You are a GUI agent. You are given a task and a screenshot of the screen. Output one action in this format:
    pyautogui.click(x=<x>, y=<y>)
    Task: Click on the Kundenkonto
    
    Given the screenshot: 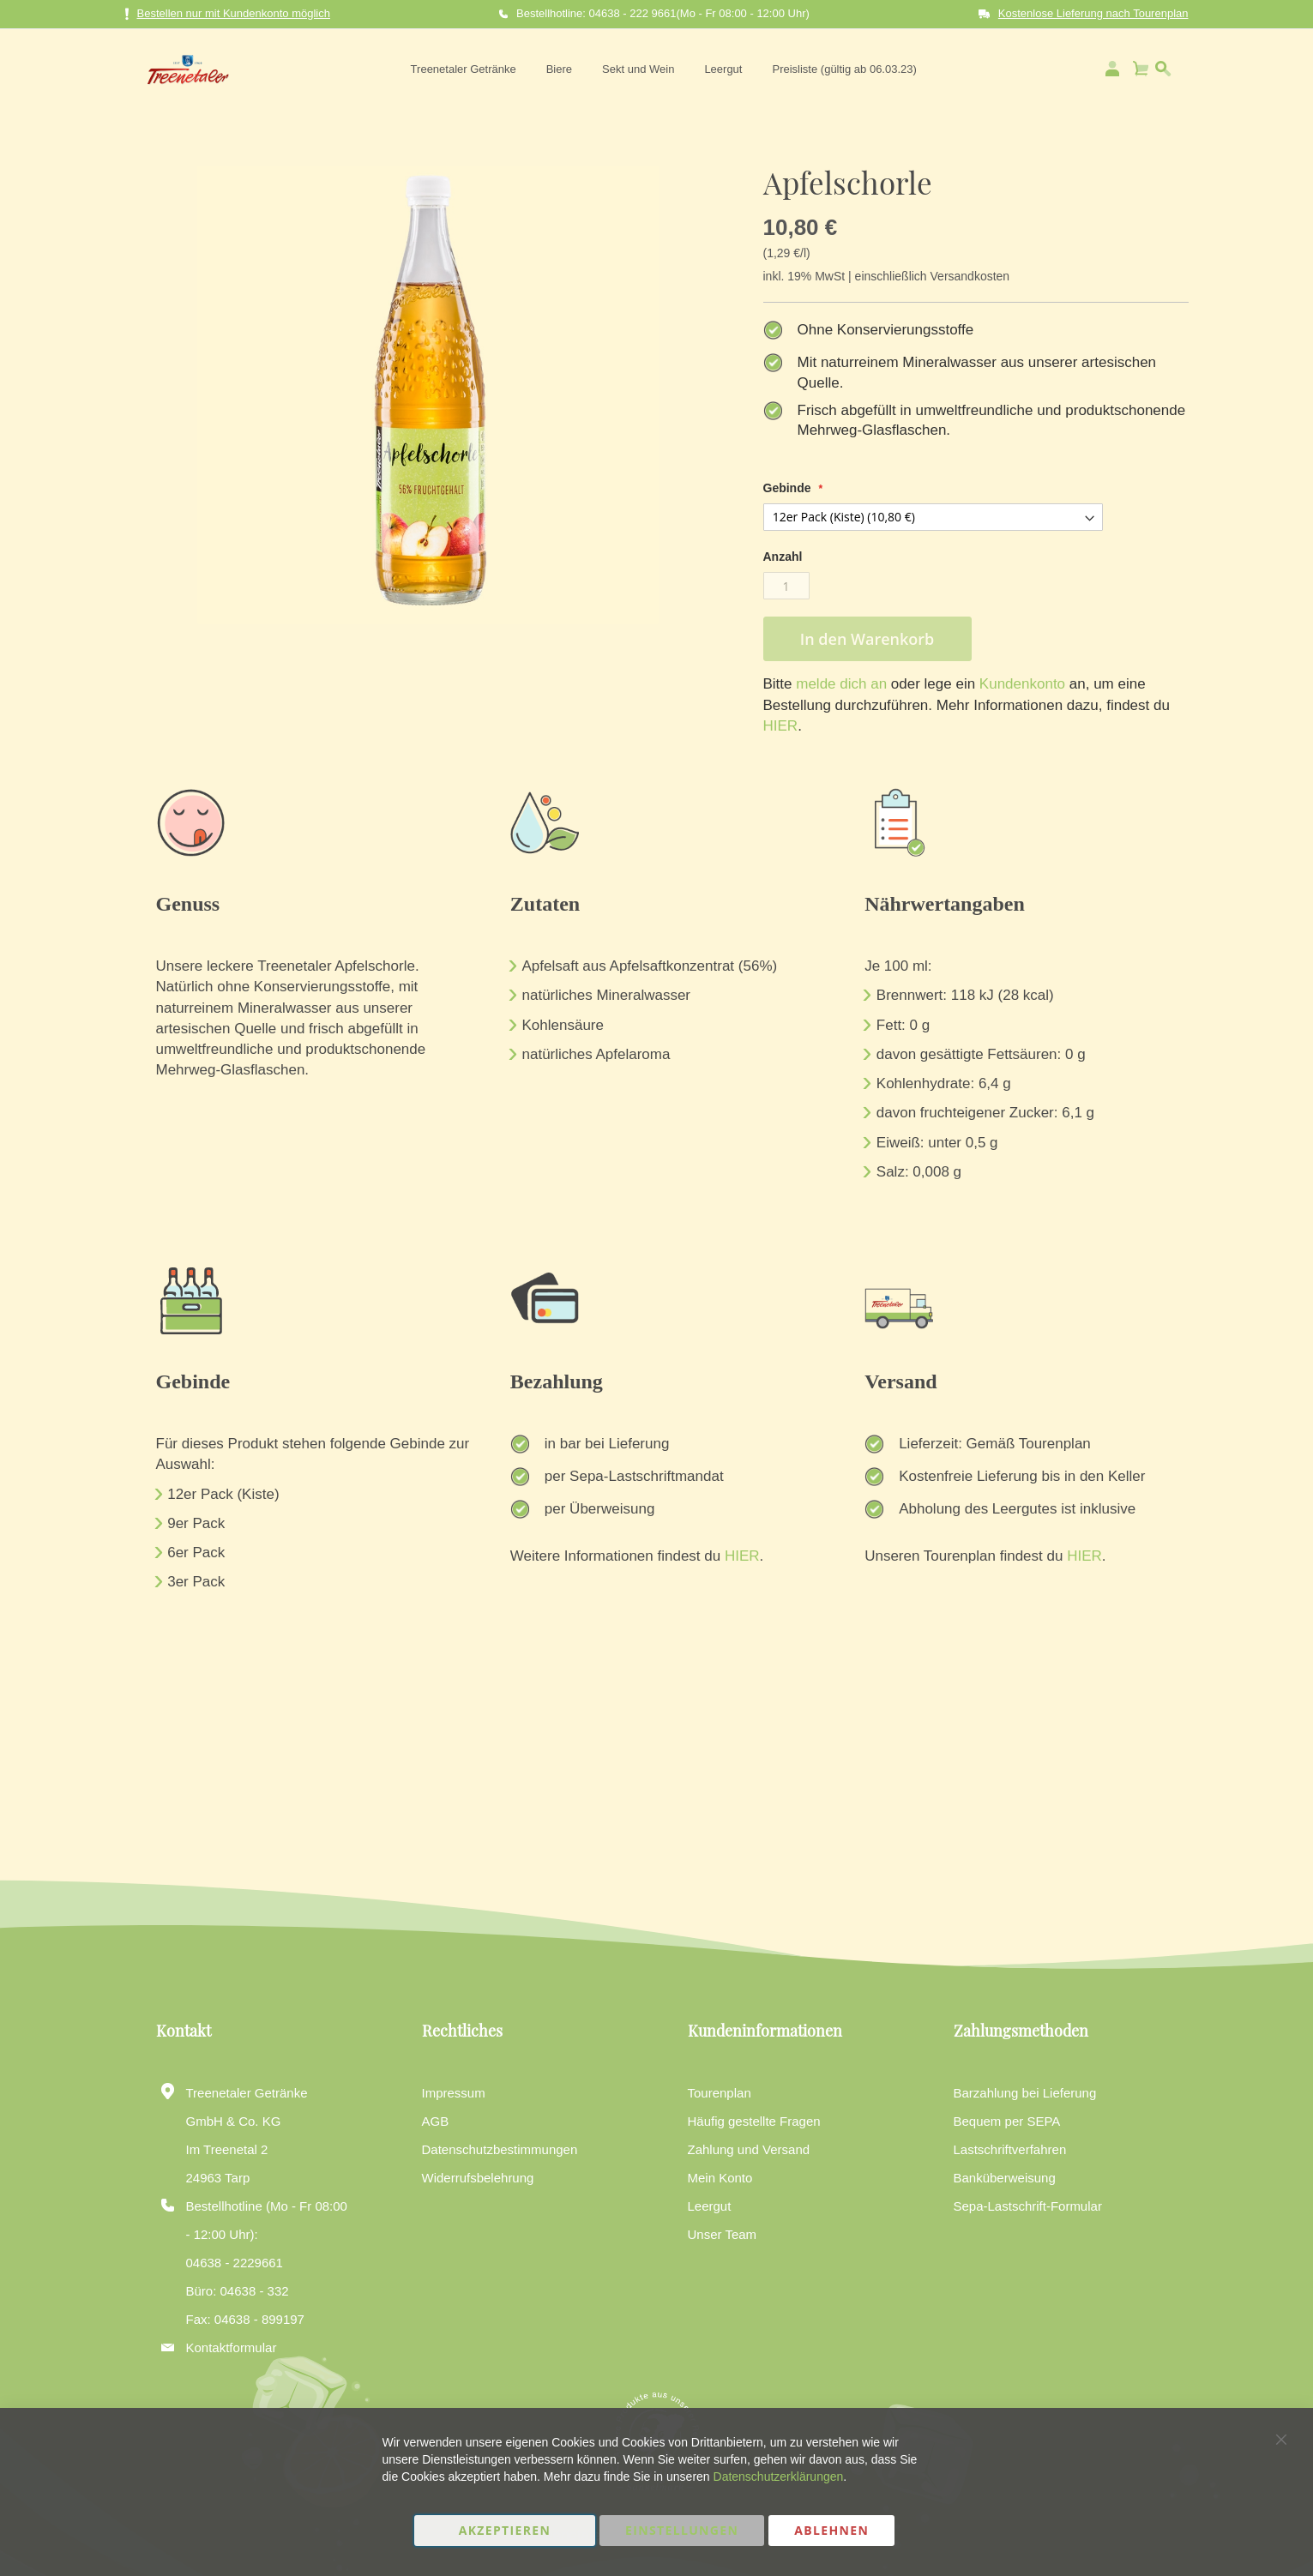 What is the action you would take?
    pyautogui.click(x=1020, y=684)
    